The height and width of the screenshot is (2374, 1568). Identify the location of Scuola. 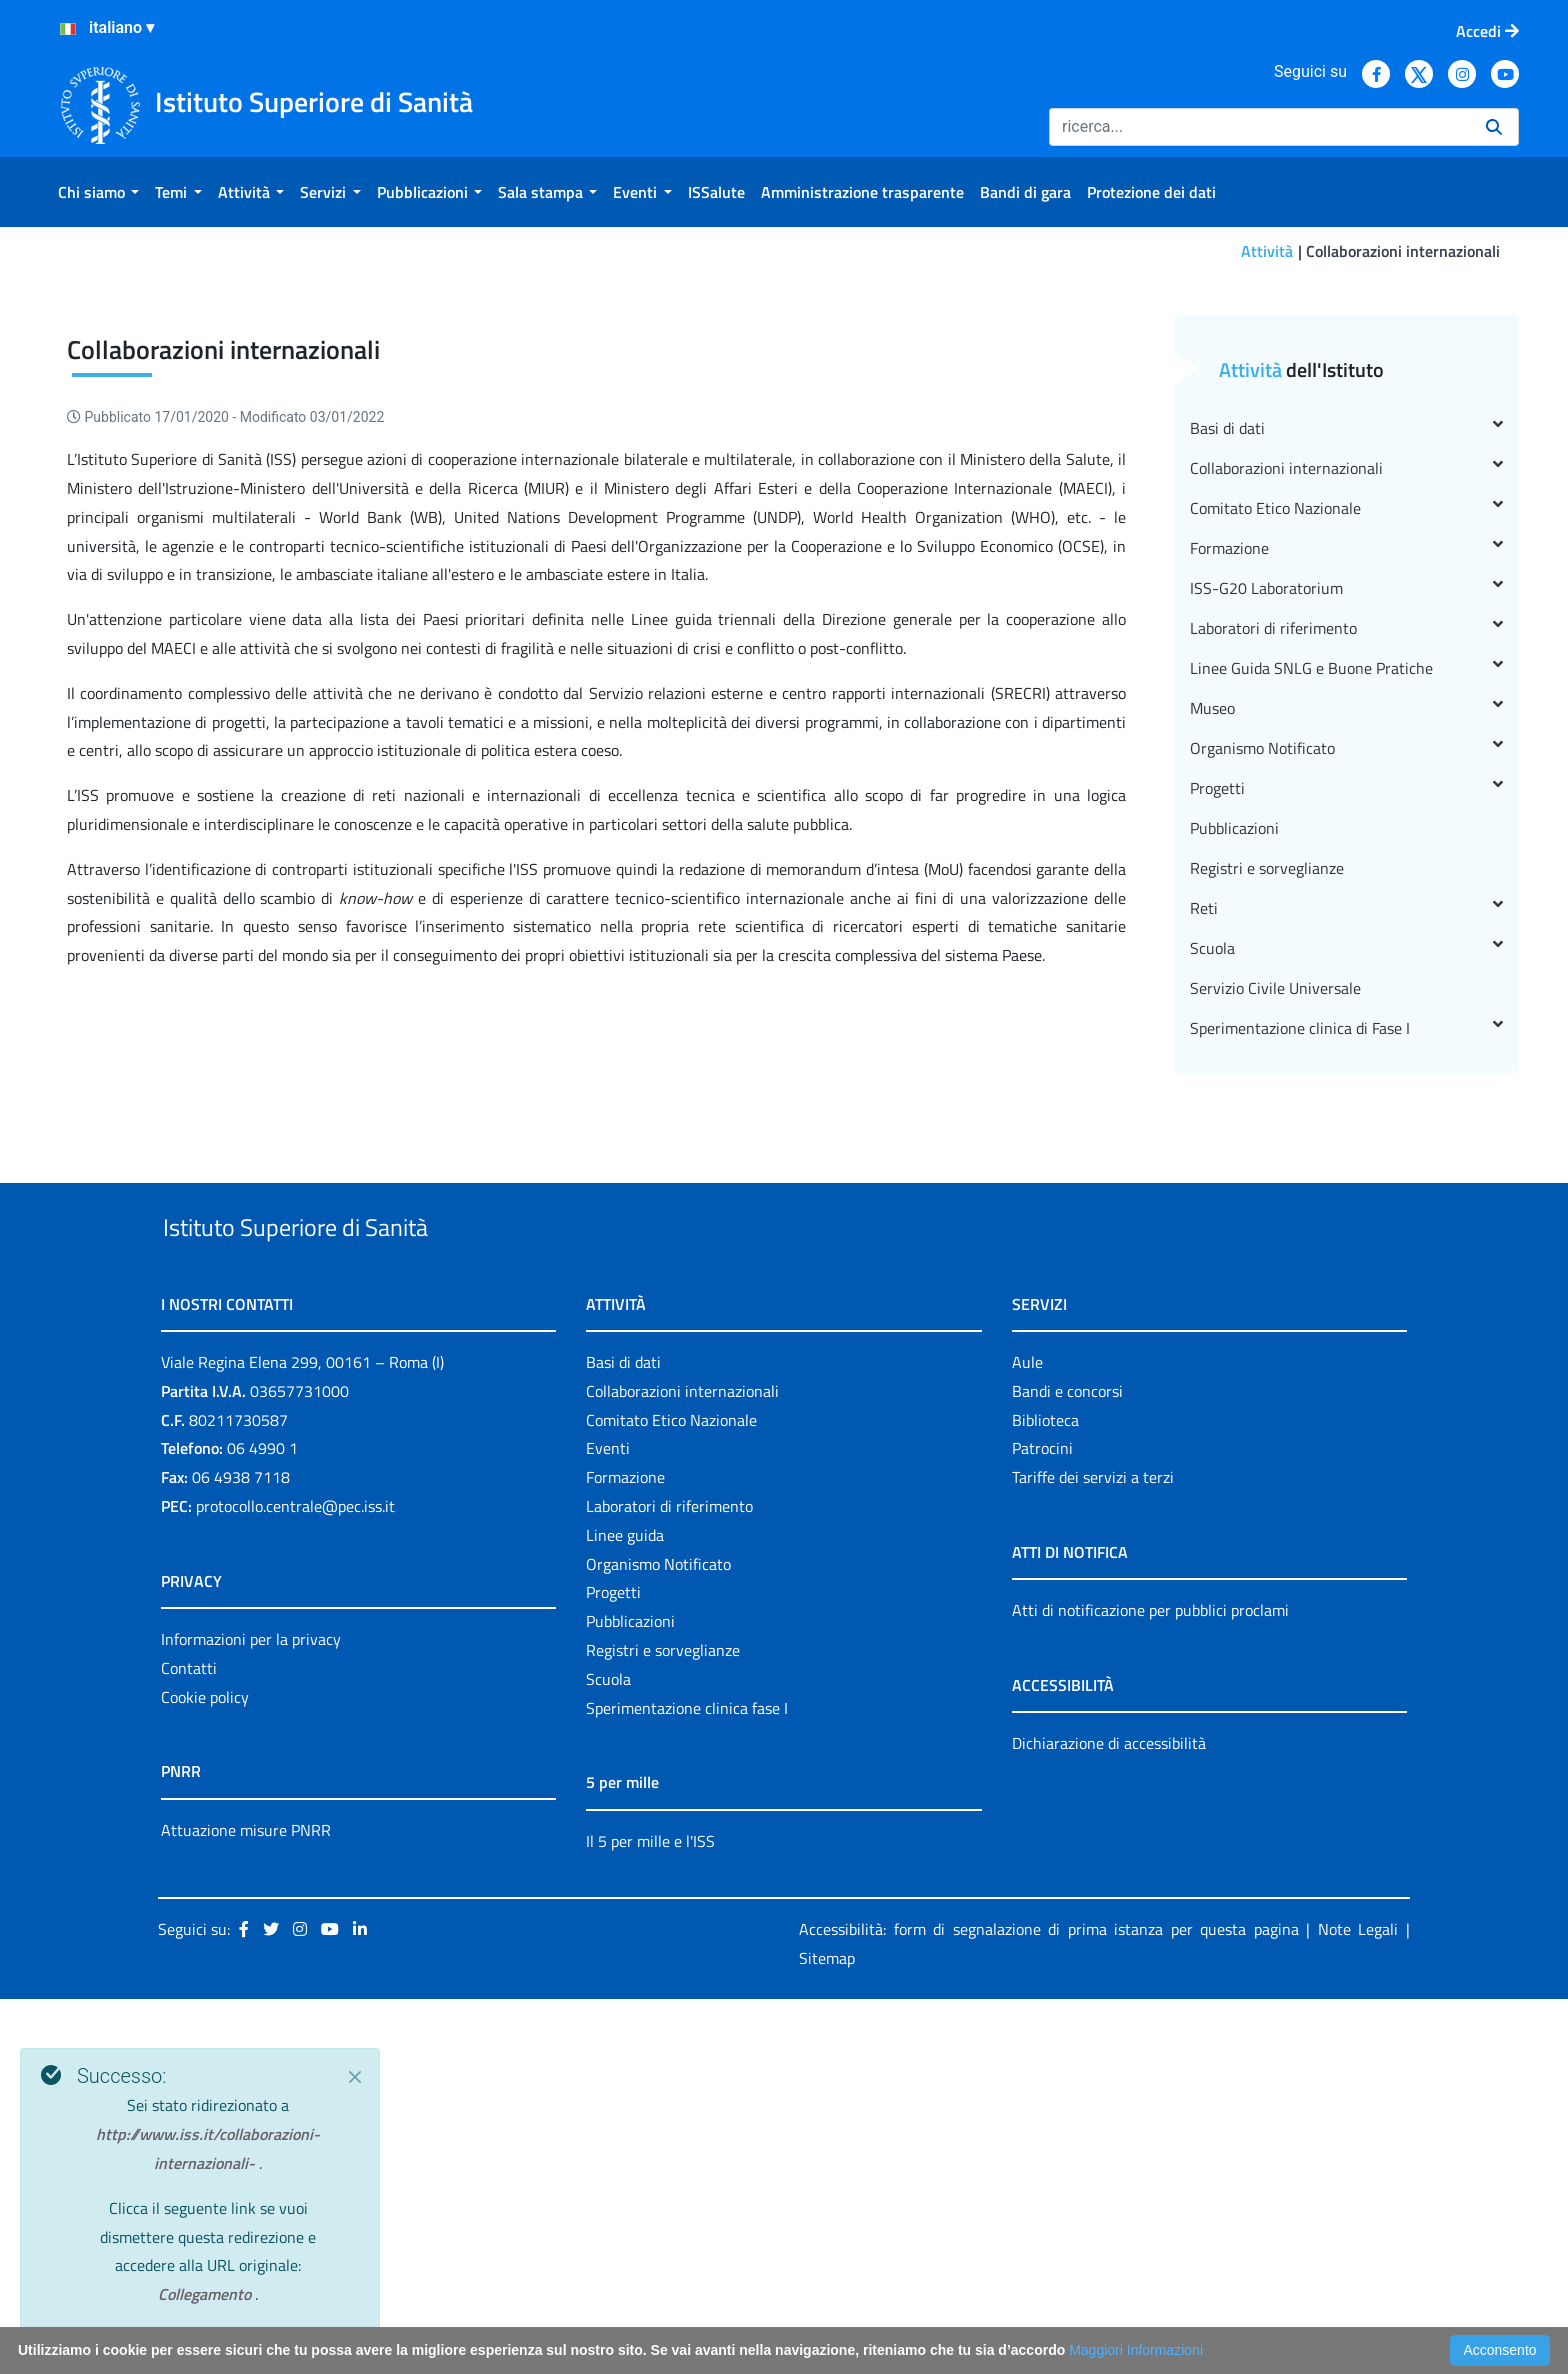
(1346, 1277).